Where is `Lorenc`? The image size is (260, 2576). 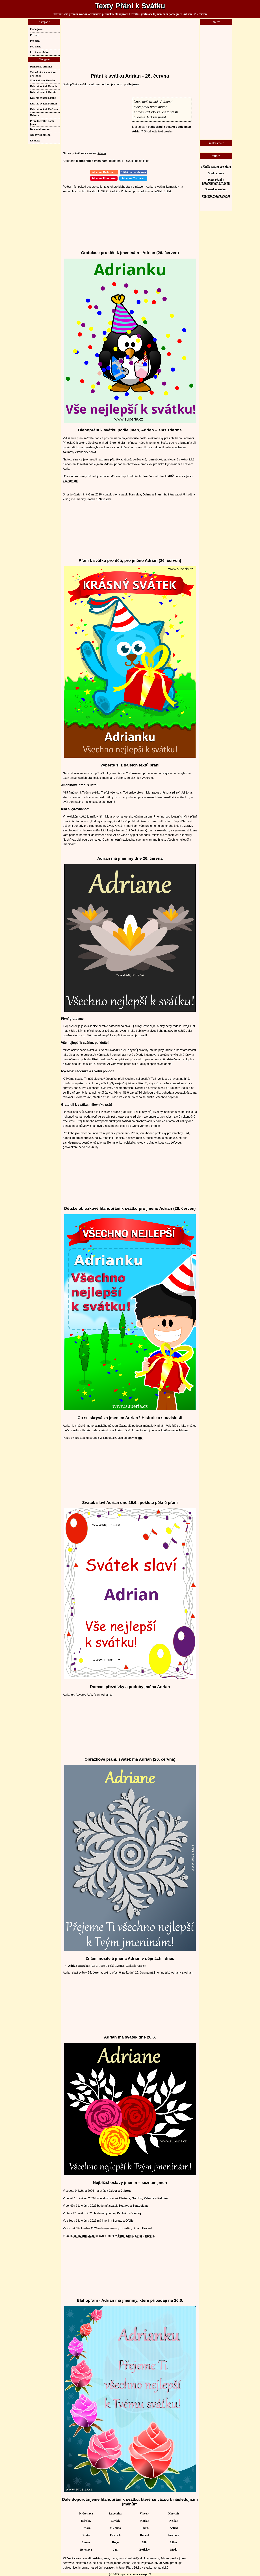 Lorenc is located at coordinates (86, 2542).